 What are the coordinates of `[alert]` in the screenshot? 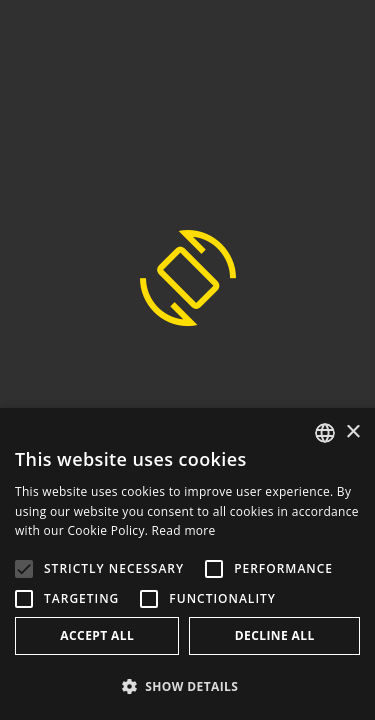 It's located at (187, 564).